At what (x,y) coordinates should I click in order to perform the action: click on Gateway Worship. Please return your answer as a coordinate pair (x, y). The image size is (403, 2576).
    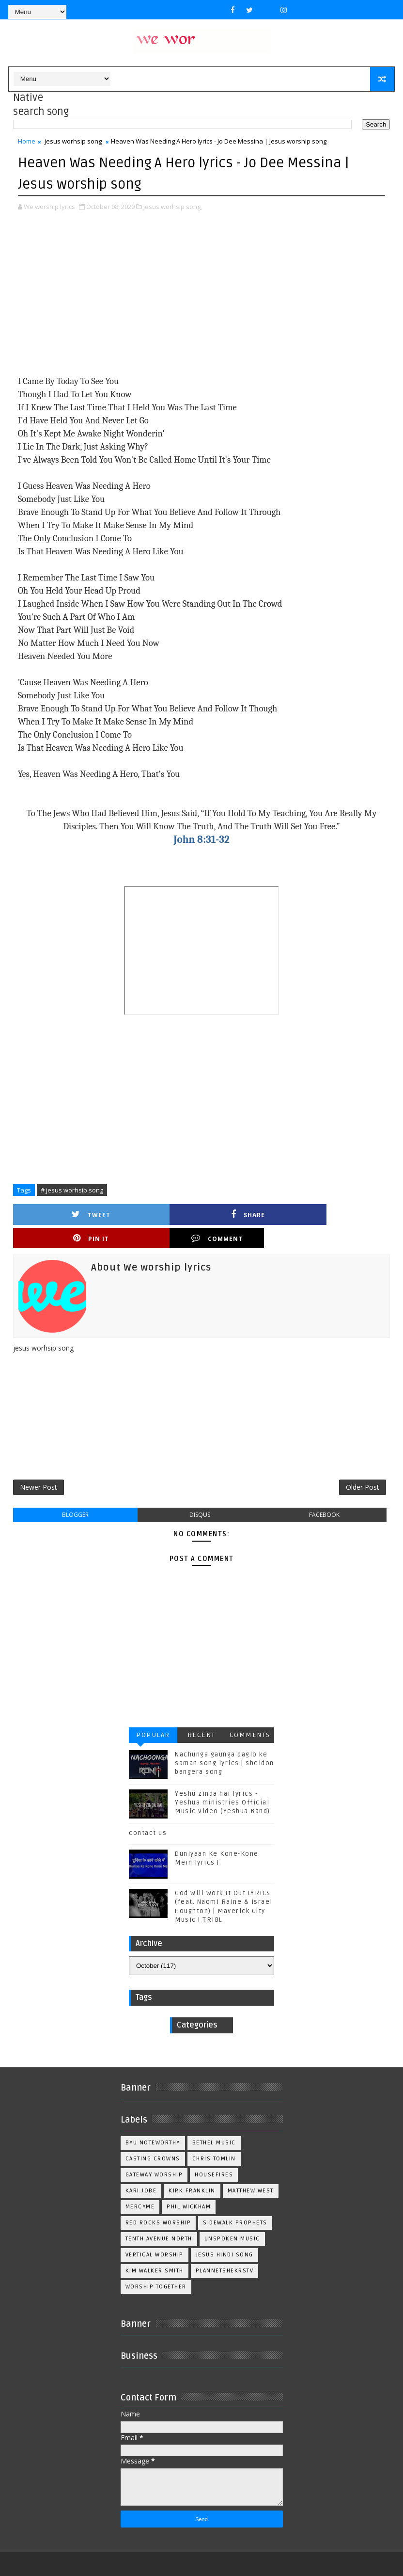
    Looking at the image, I should click on (154, 2154).